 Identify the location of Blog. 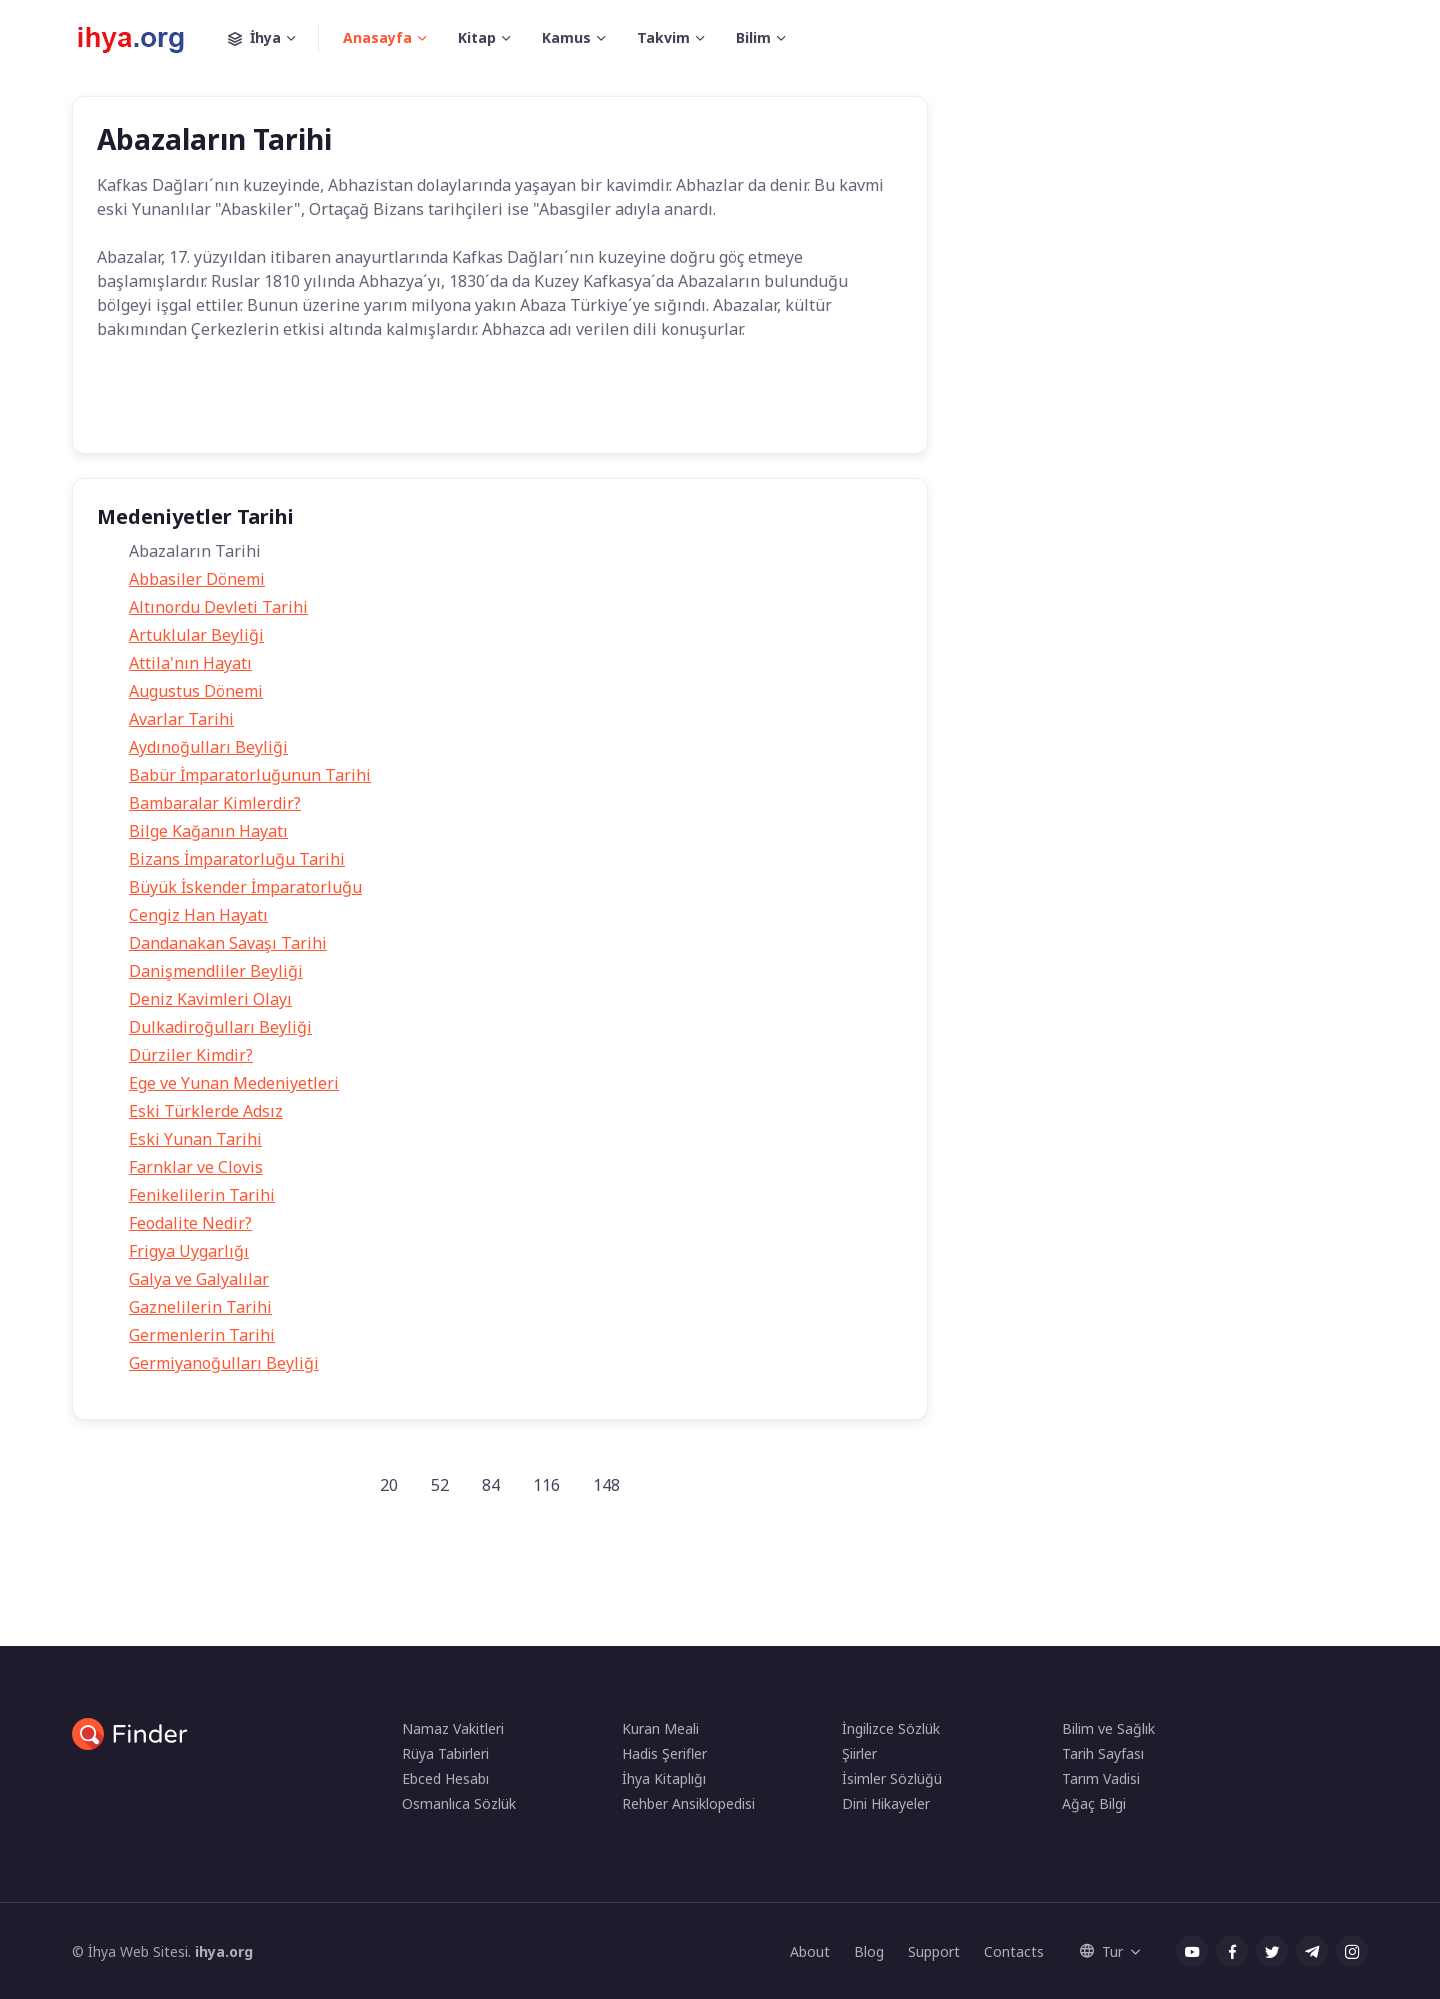
(869, 1951).